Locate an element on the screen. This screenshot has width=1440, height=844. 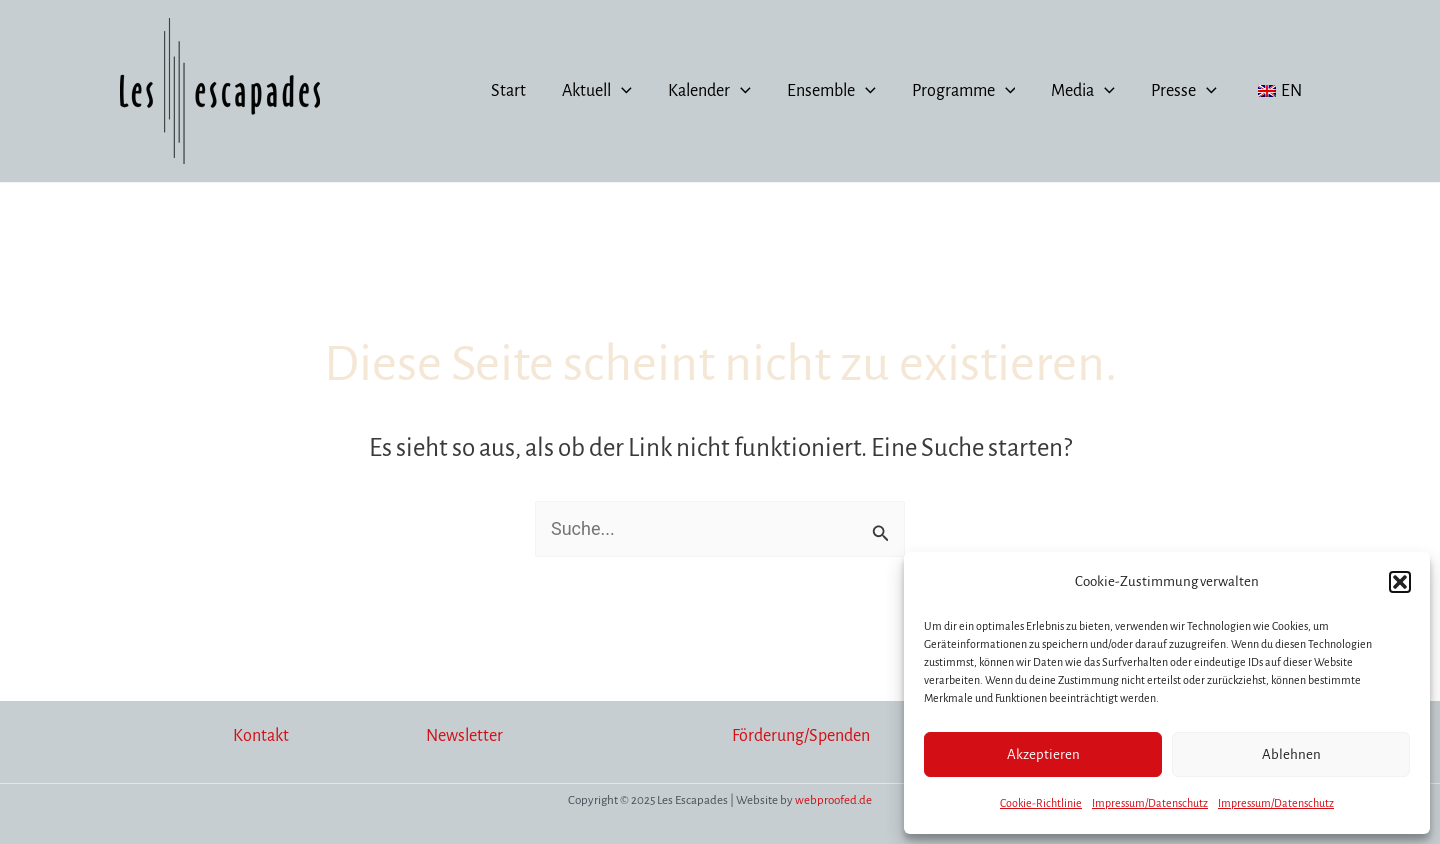
Akzeptieren is located at coordinates (1043, 754).